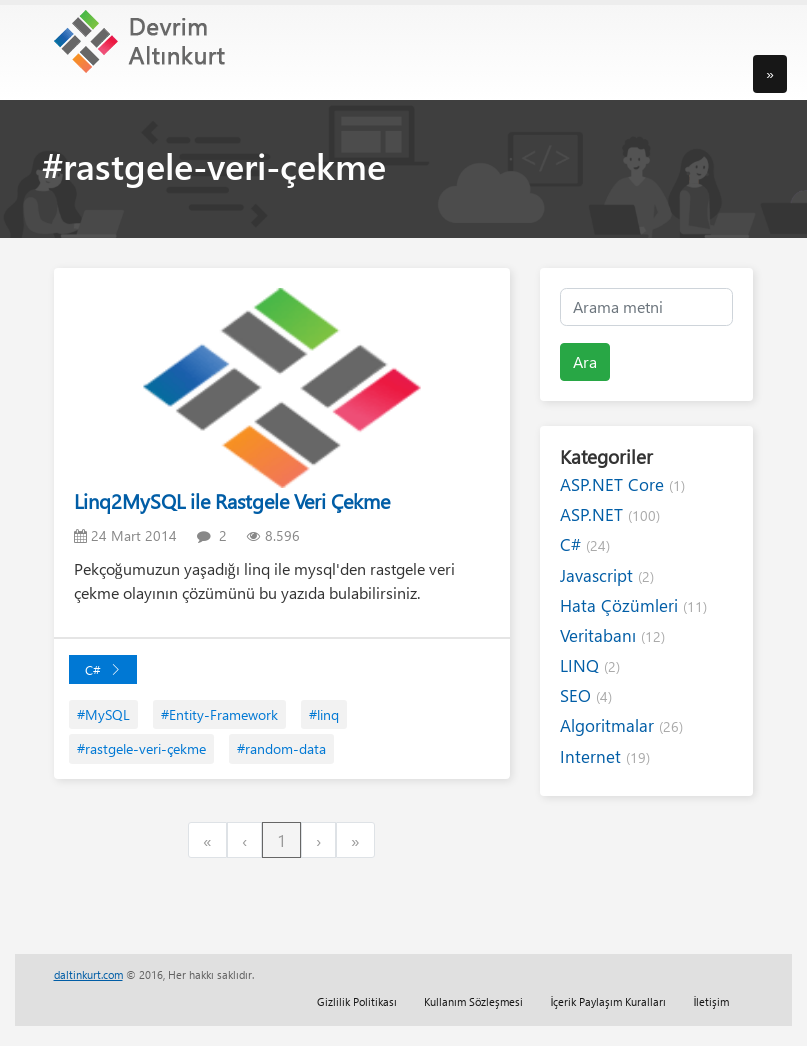 This screenshot has width=807, height=1046. Describe the element at coordinates (590, 665) in the screenshot. I see `LINQ` at that location.